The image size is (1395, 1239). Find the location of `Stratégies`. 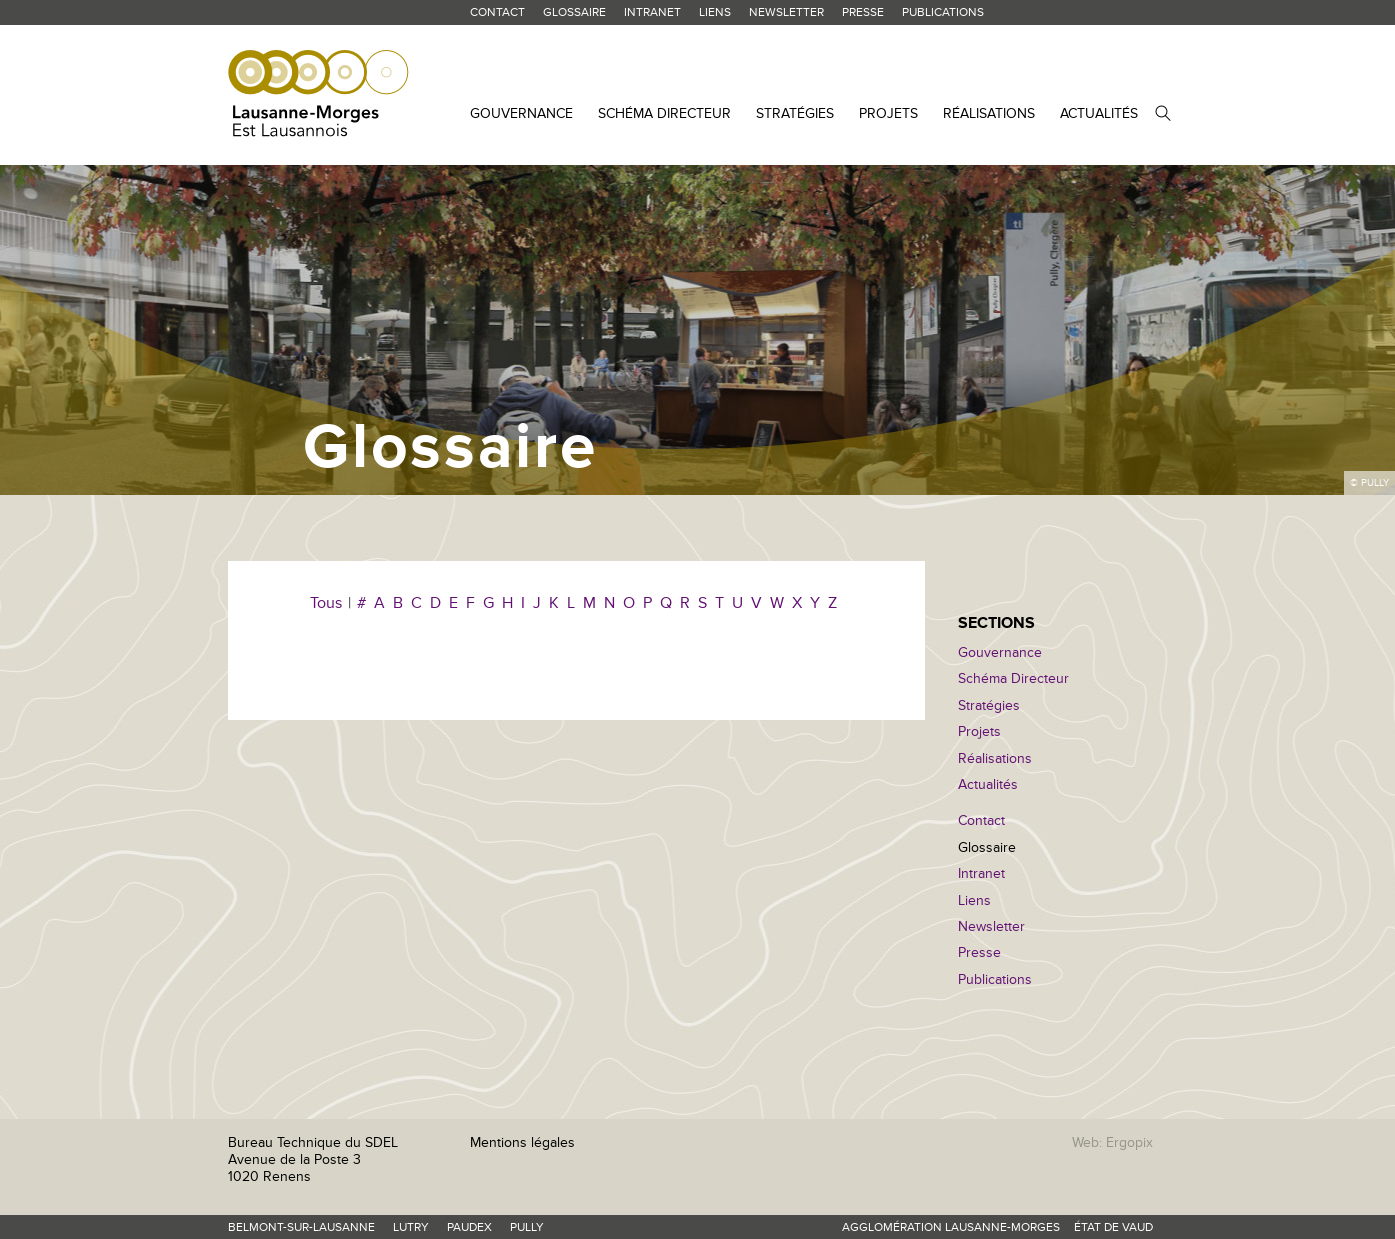

Stratégies is located at coordinates (795, 113).